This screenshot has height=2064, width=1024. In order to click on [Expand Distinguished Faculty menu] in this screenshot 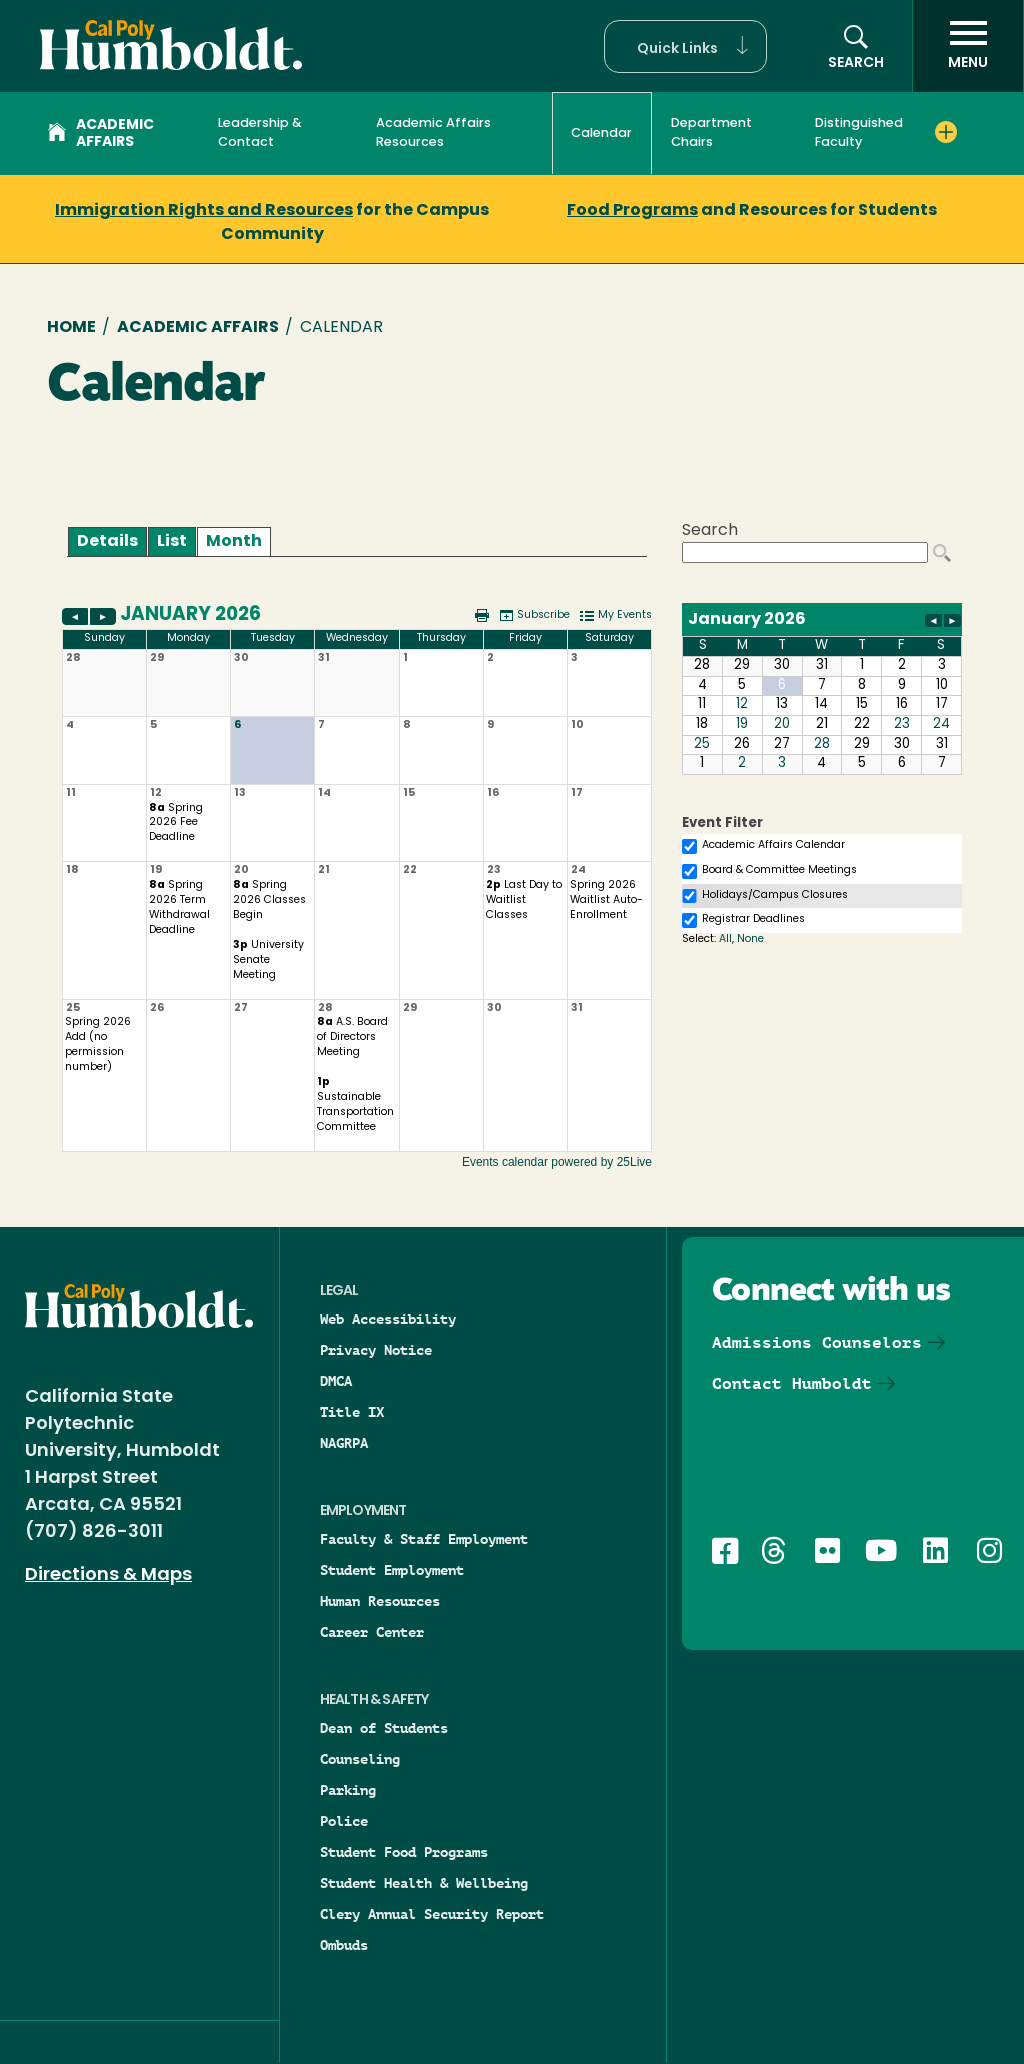, I will do `click(946, 132)`.